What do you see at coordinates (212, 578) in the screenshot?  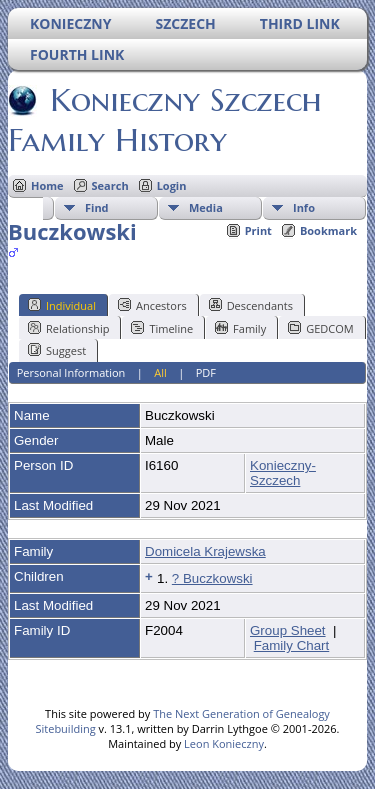 I see `? Buczkowski` at bounding box center [212, 578].